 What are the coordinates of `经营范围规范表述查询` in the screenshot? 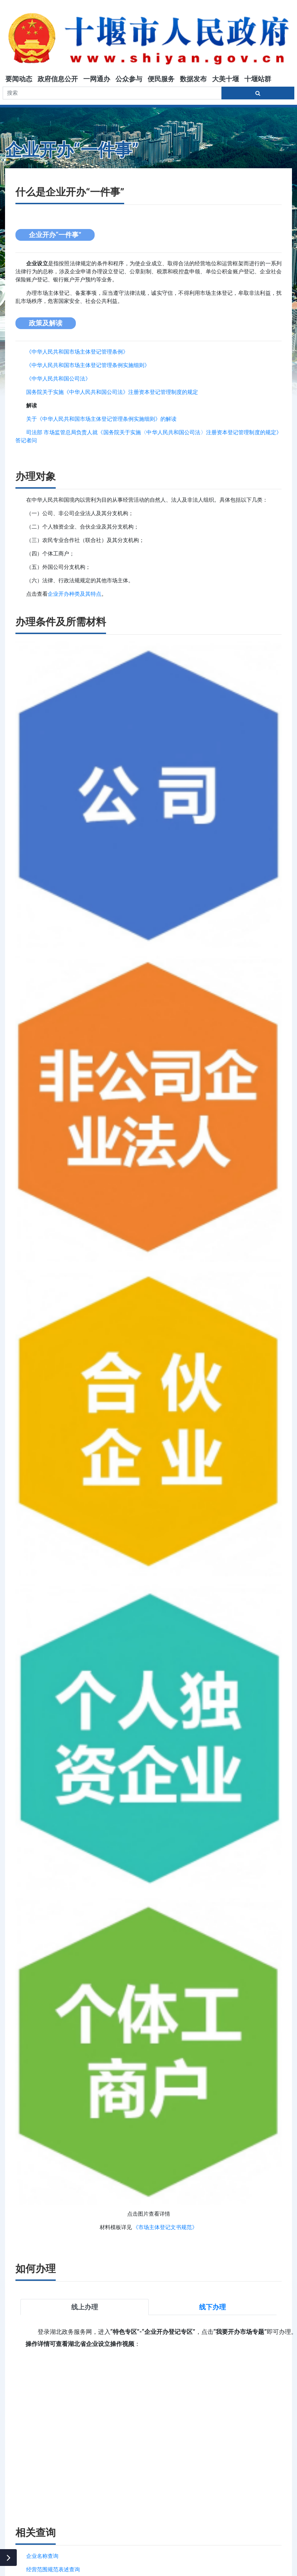 It's located at (53, 2569).